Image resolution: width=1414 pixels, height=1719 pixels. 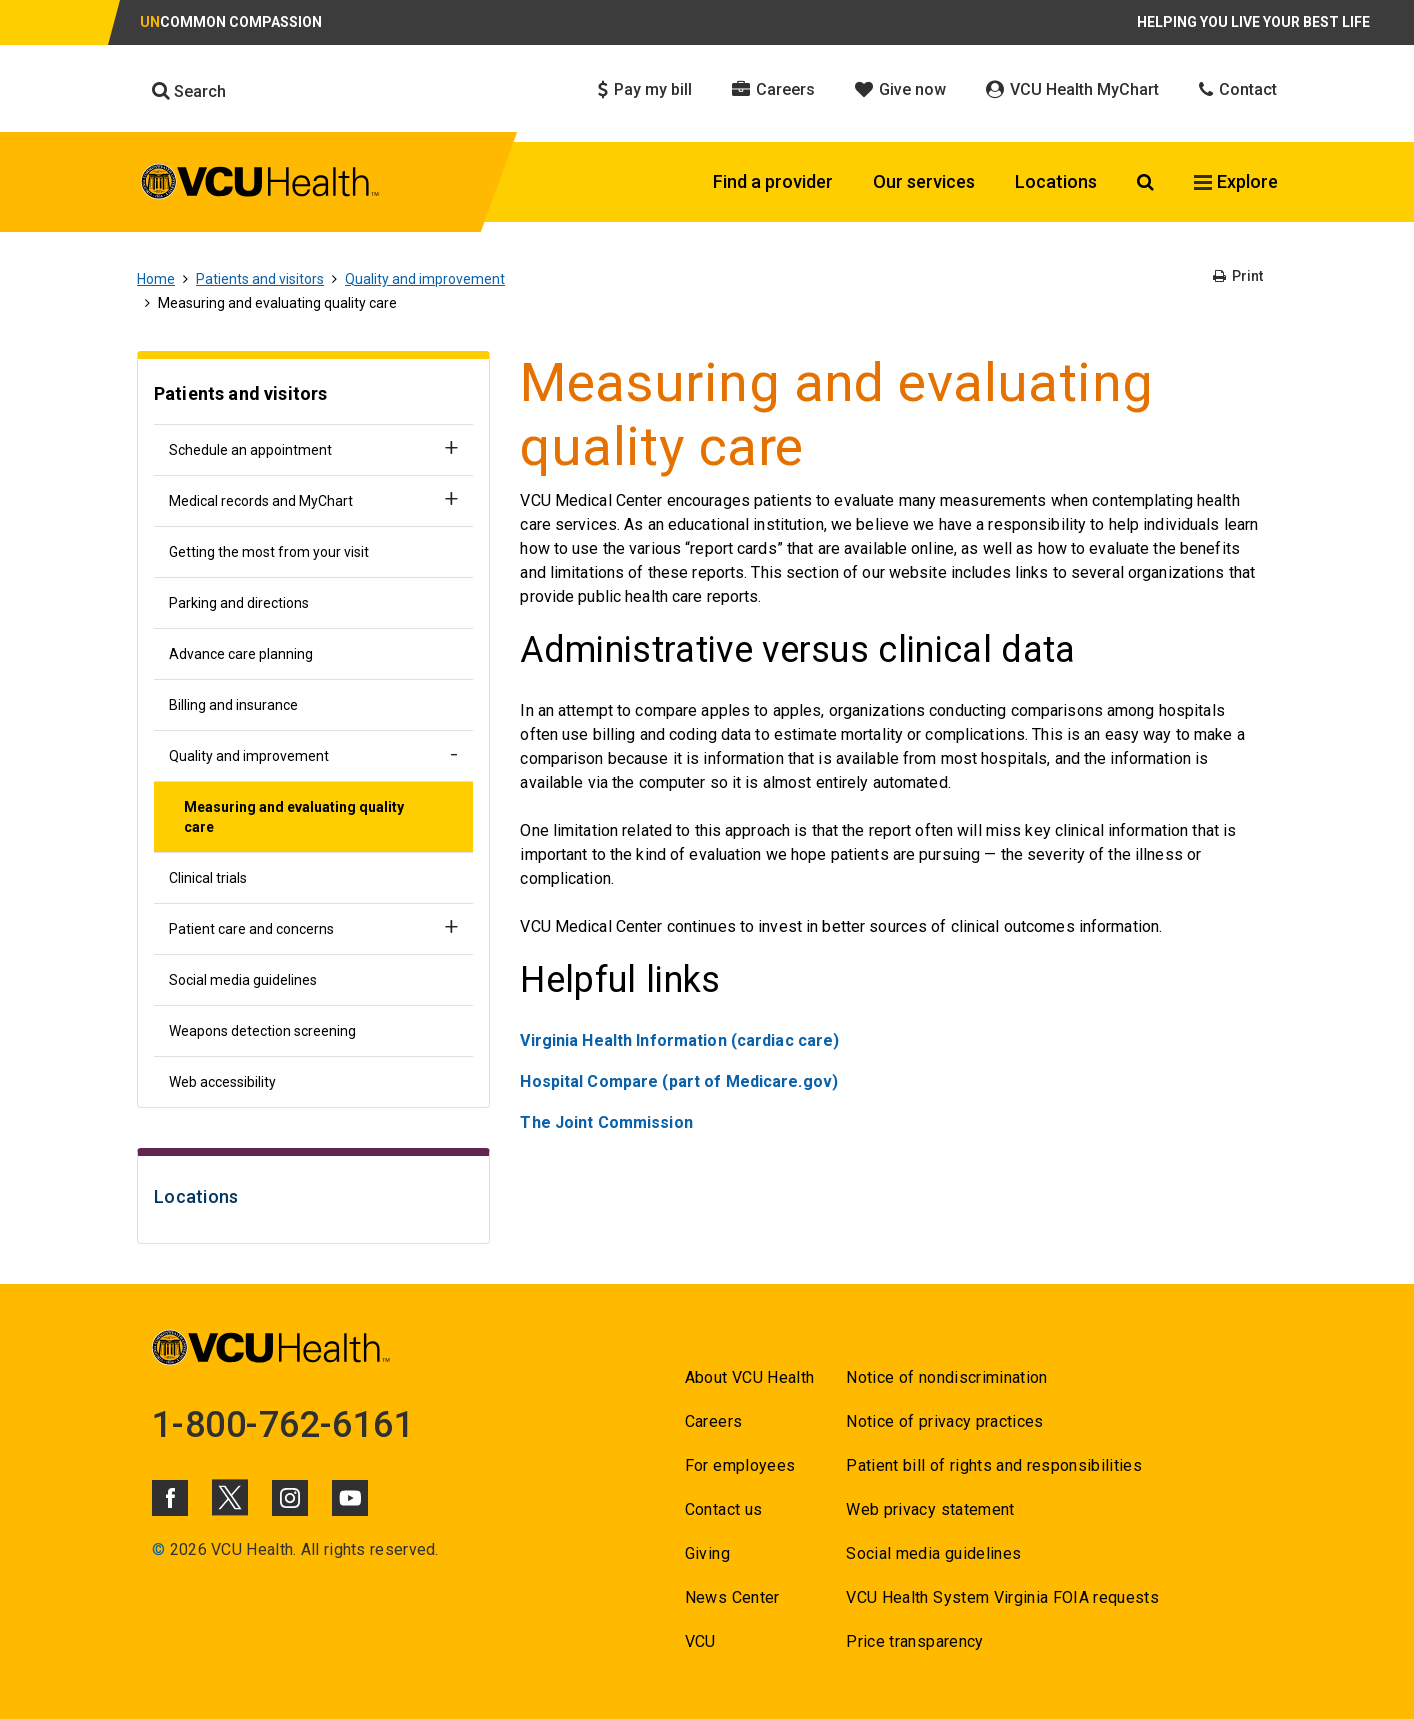 I want to click on Getting the most from your visit [Go to Getting the most from your visit], so click(x=269, y=552).